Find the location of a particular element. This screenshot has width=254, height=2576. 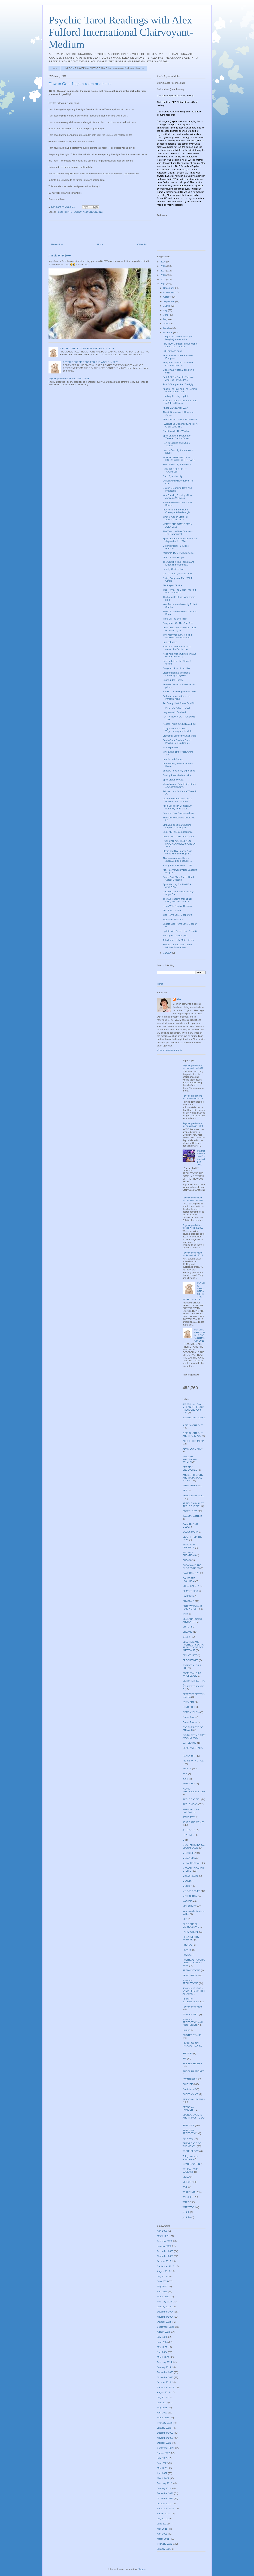

Blogger is located at coordinates (141, 2569).